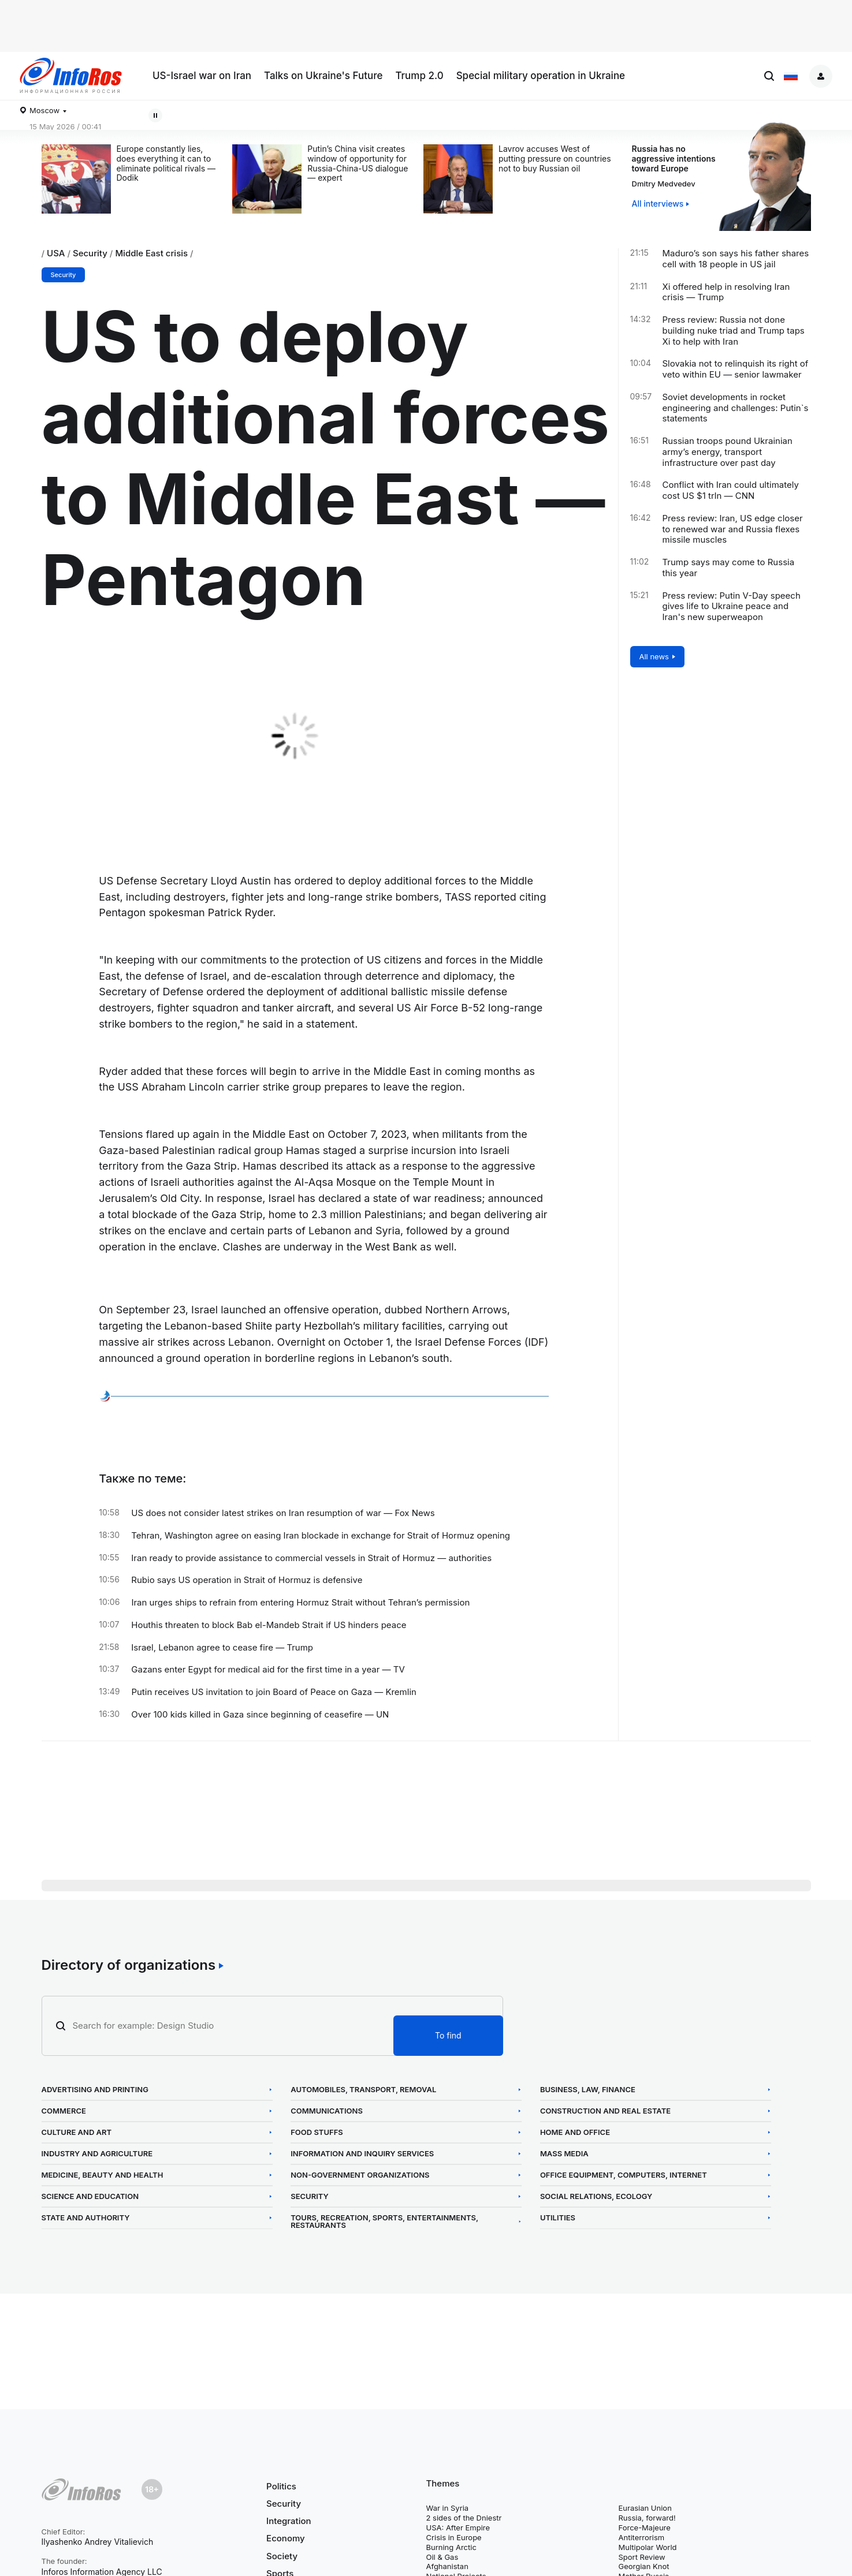 The width and height of the screenshot is (852, 2576). What do you see at coordinates (447, 2566) in the screenshot?
I see `Afghanistan` at bounding box center [447, 2566].